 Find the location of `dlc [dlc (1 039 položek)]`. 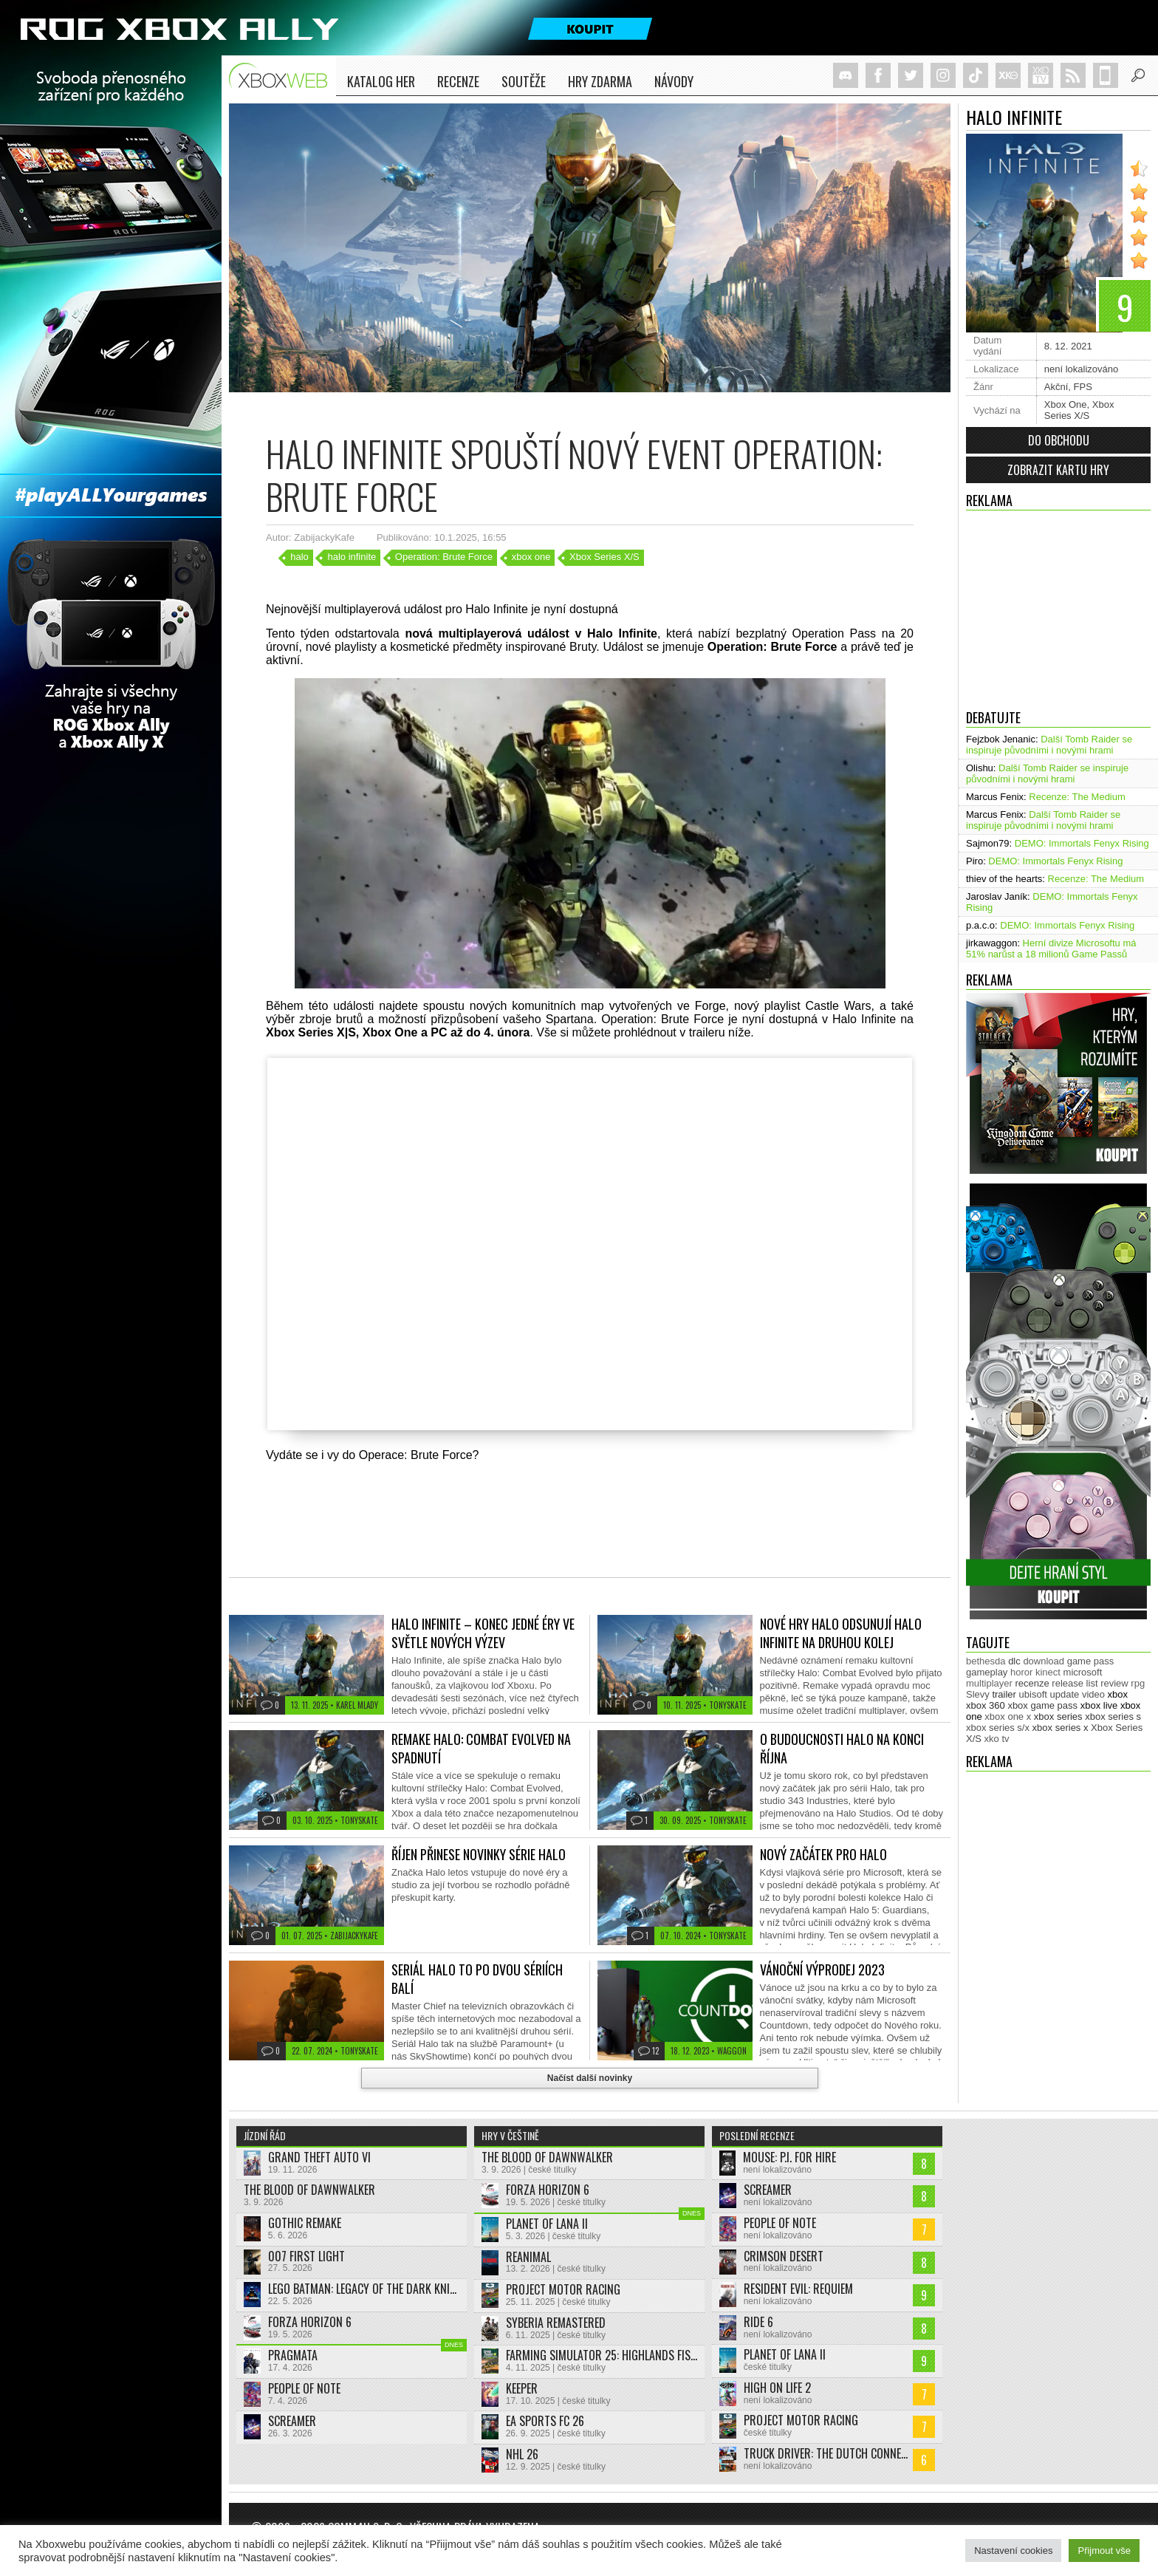

dlc [dlc (1 039 položek)] is located at coordinates (1014, 1661).